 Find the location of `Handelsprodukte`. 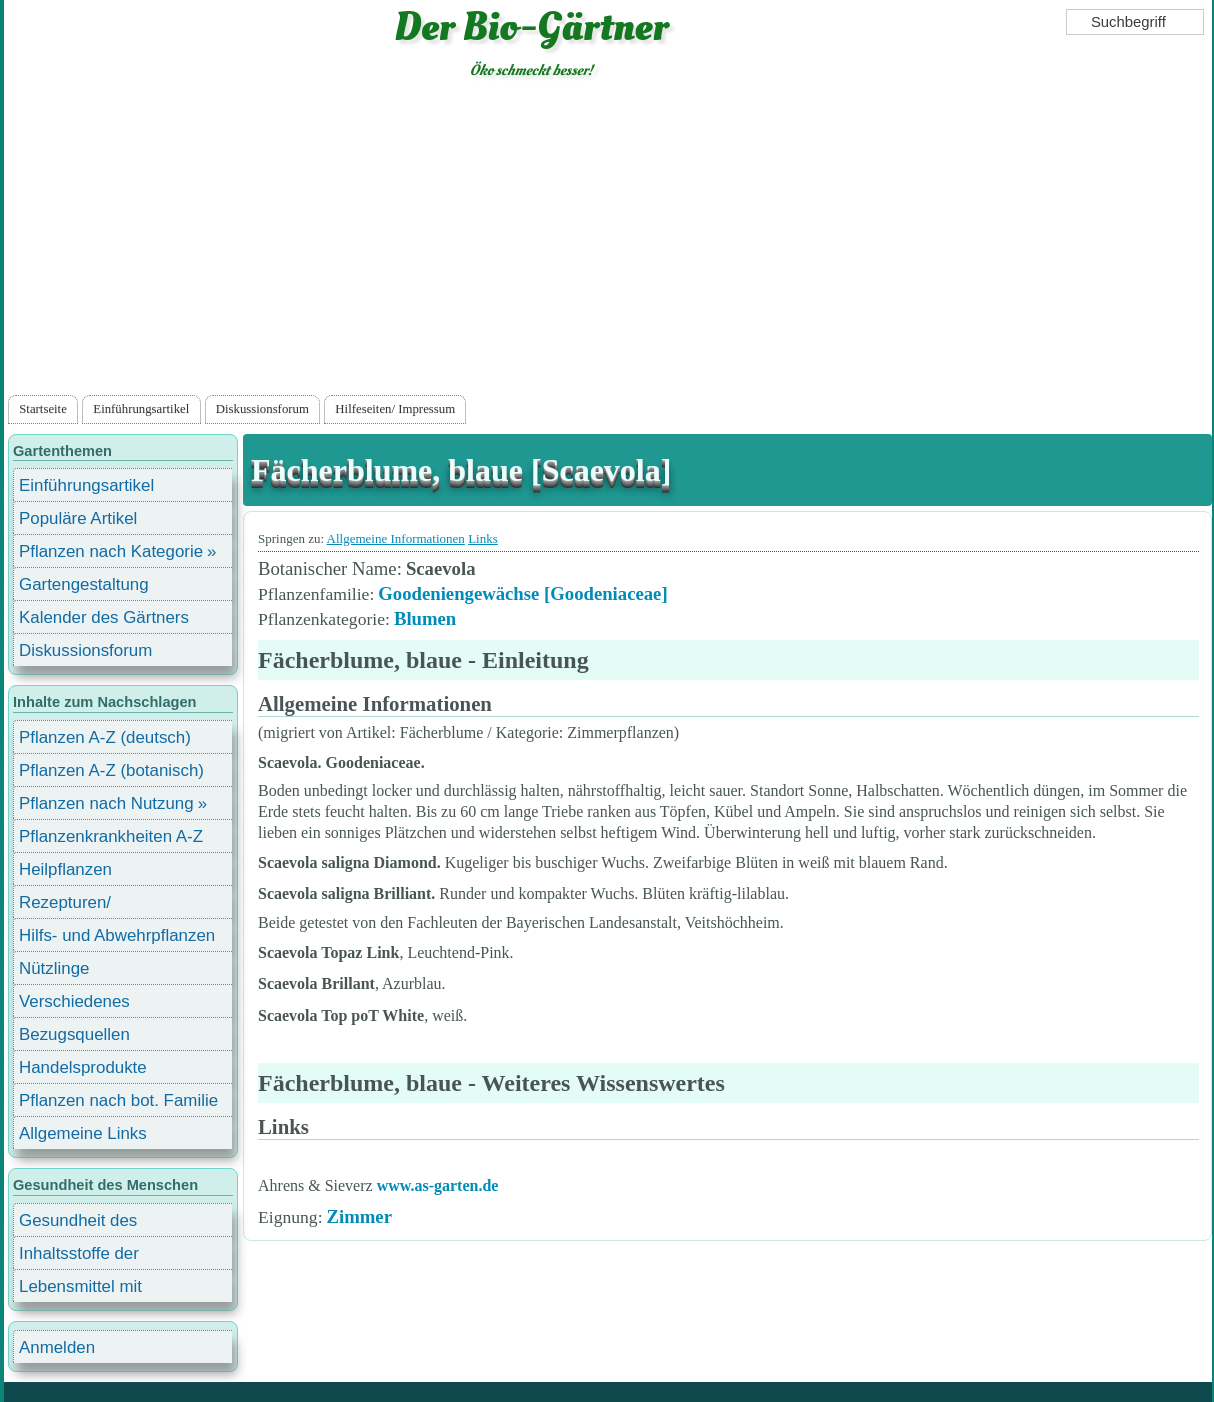

Handelsprodukte is located at coordinates (83, 1067).